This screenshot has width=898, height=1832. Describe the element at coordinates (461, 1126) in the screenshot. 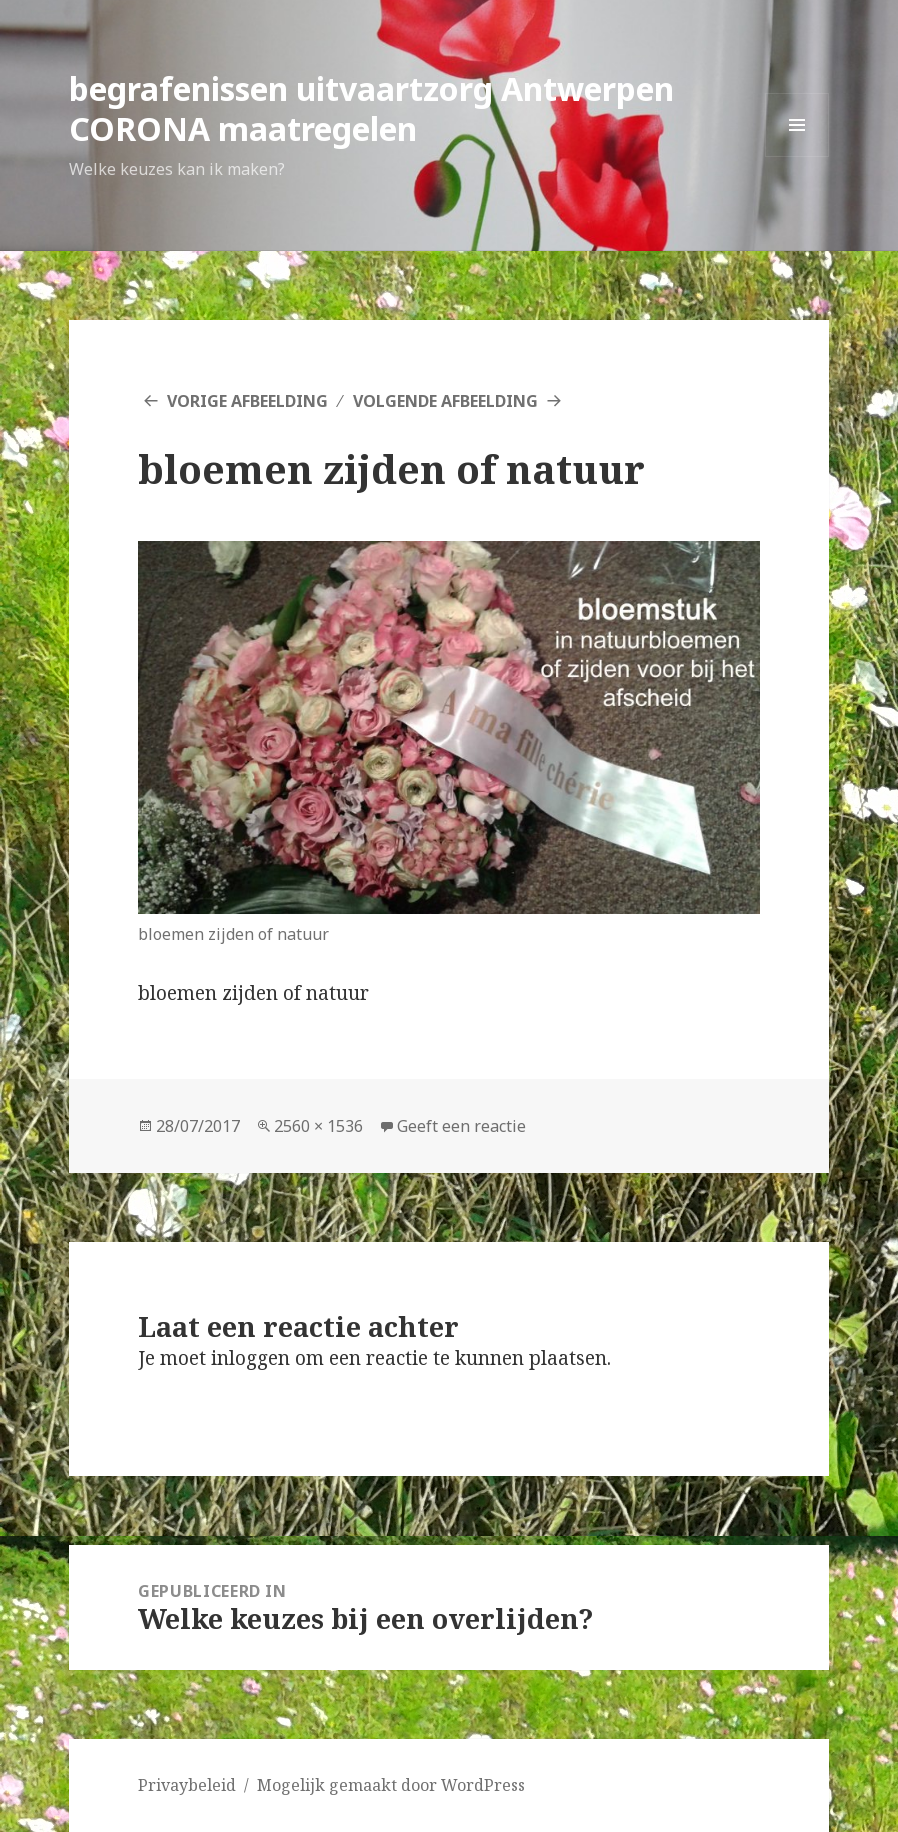

I see `Geeft een reactie` at that location.